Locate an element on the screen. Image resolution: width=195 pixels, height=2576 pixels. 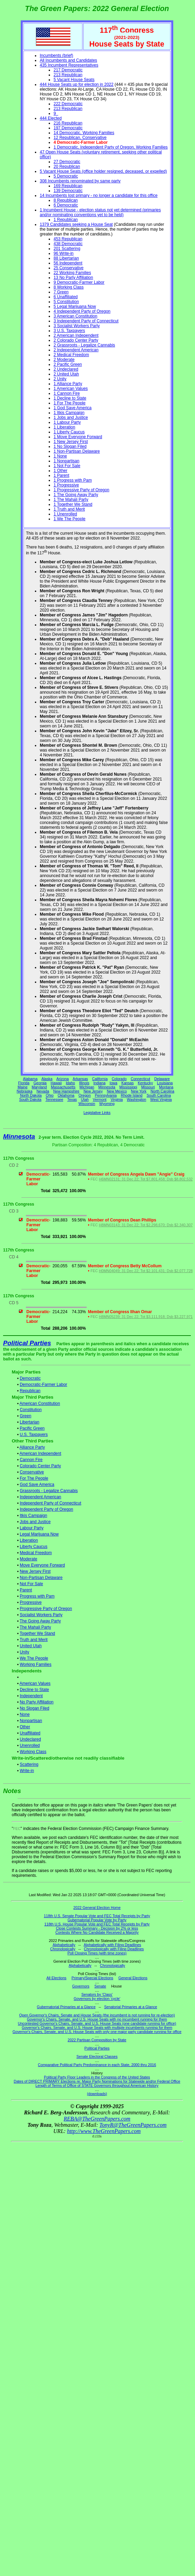
1 Non-Partisan Delaware is located at coordinates (76, 451).